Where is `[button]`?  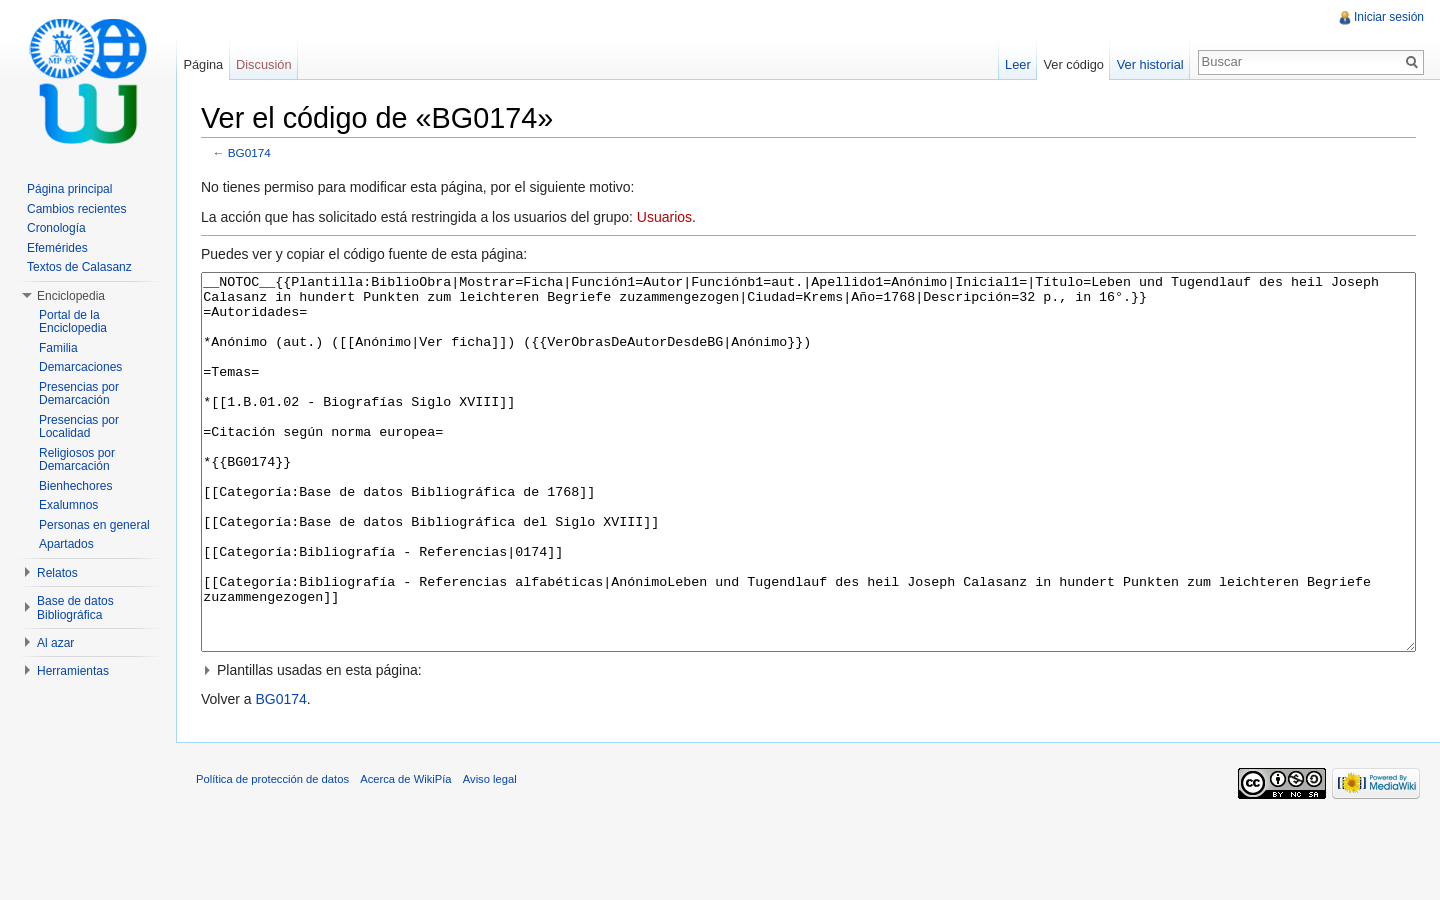
[button] is located at coordinates (808, 745).